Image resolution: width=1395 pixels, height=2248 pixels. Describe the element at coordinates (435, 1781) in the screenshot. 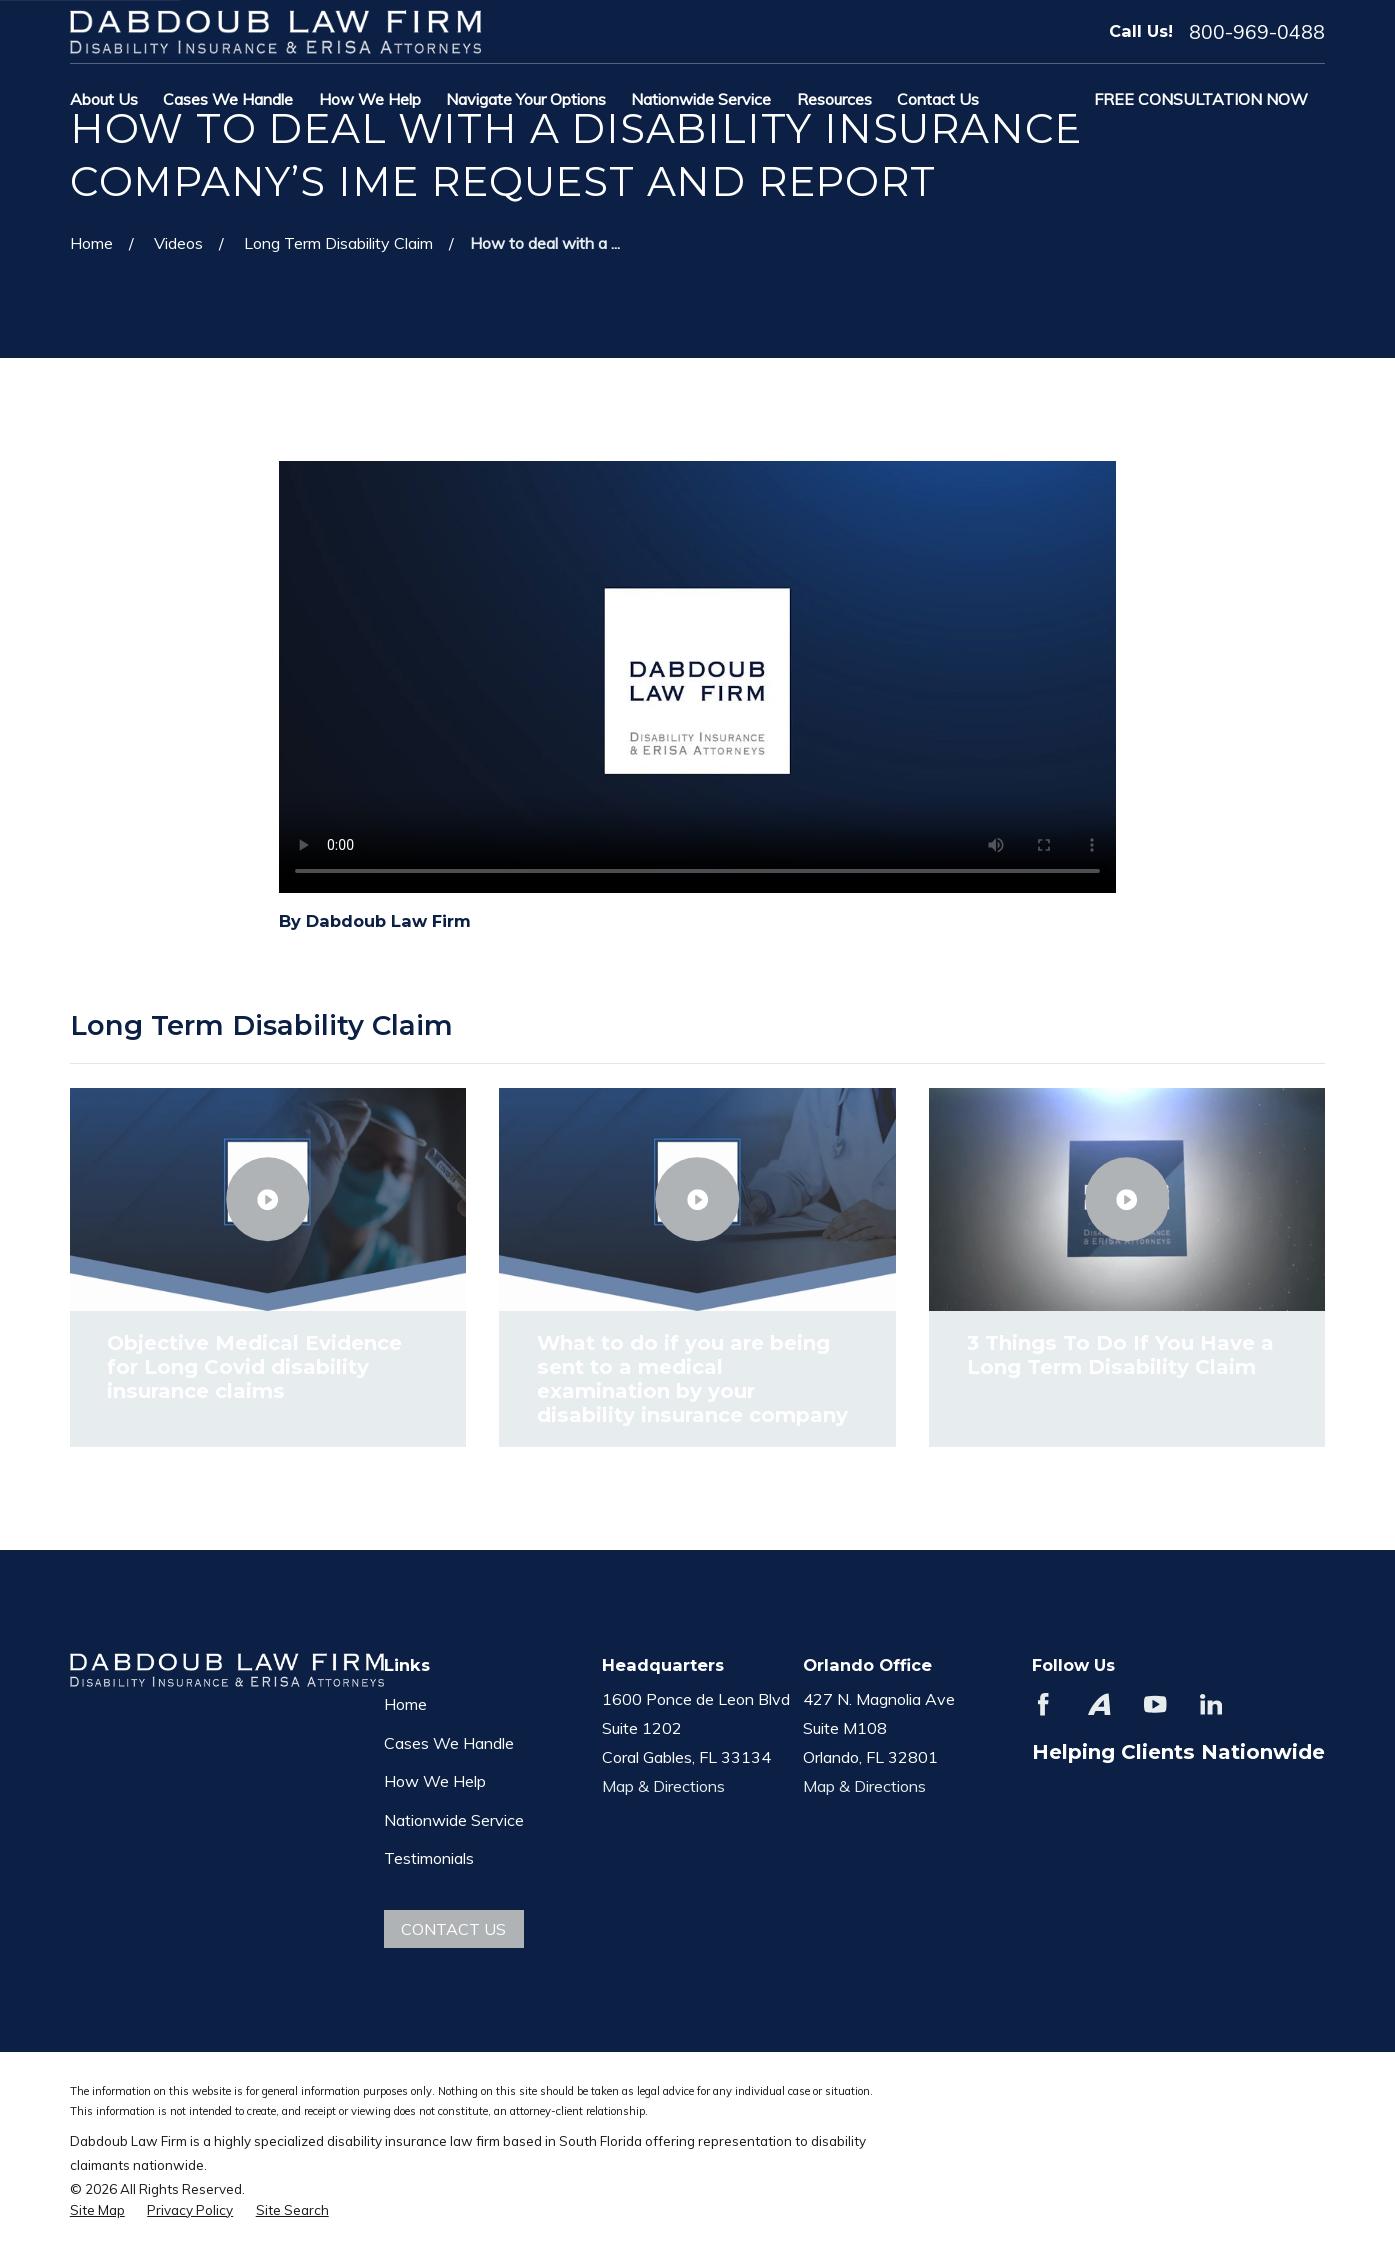

I see `How We Help` at that location.